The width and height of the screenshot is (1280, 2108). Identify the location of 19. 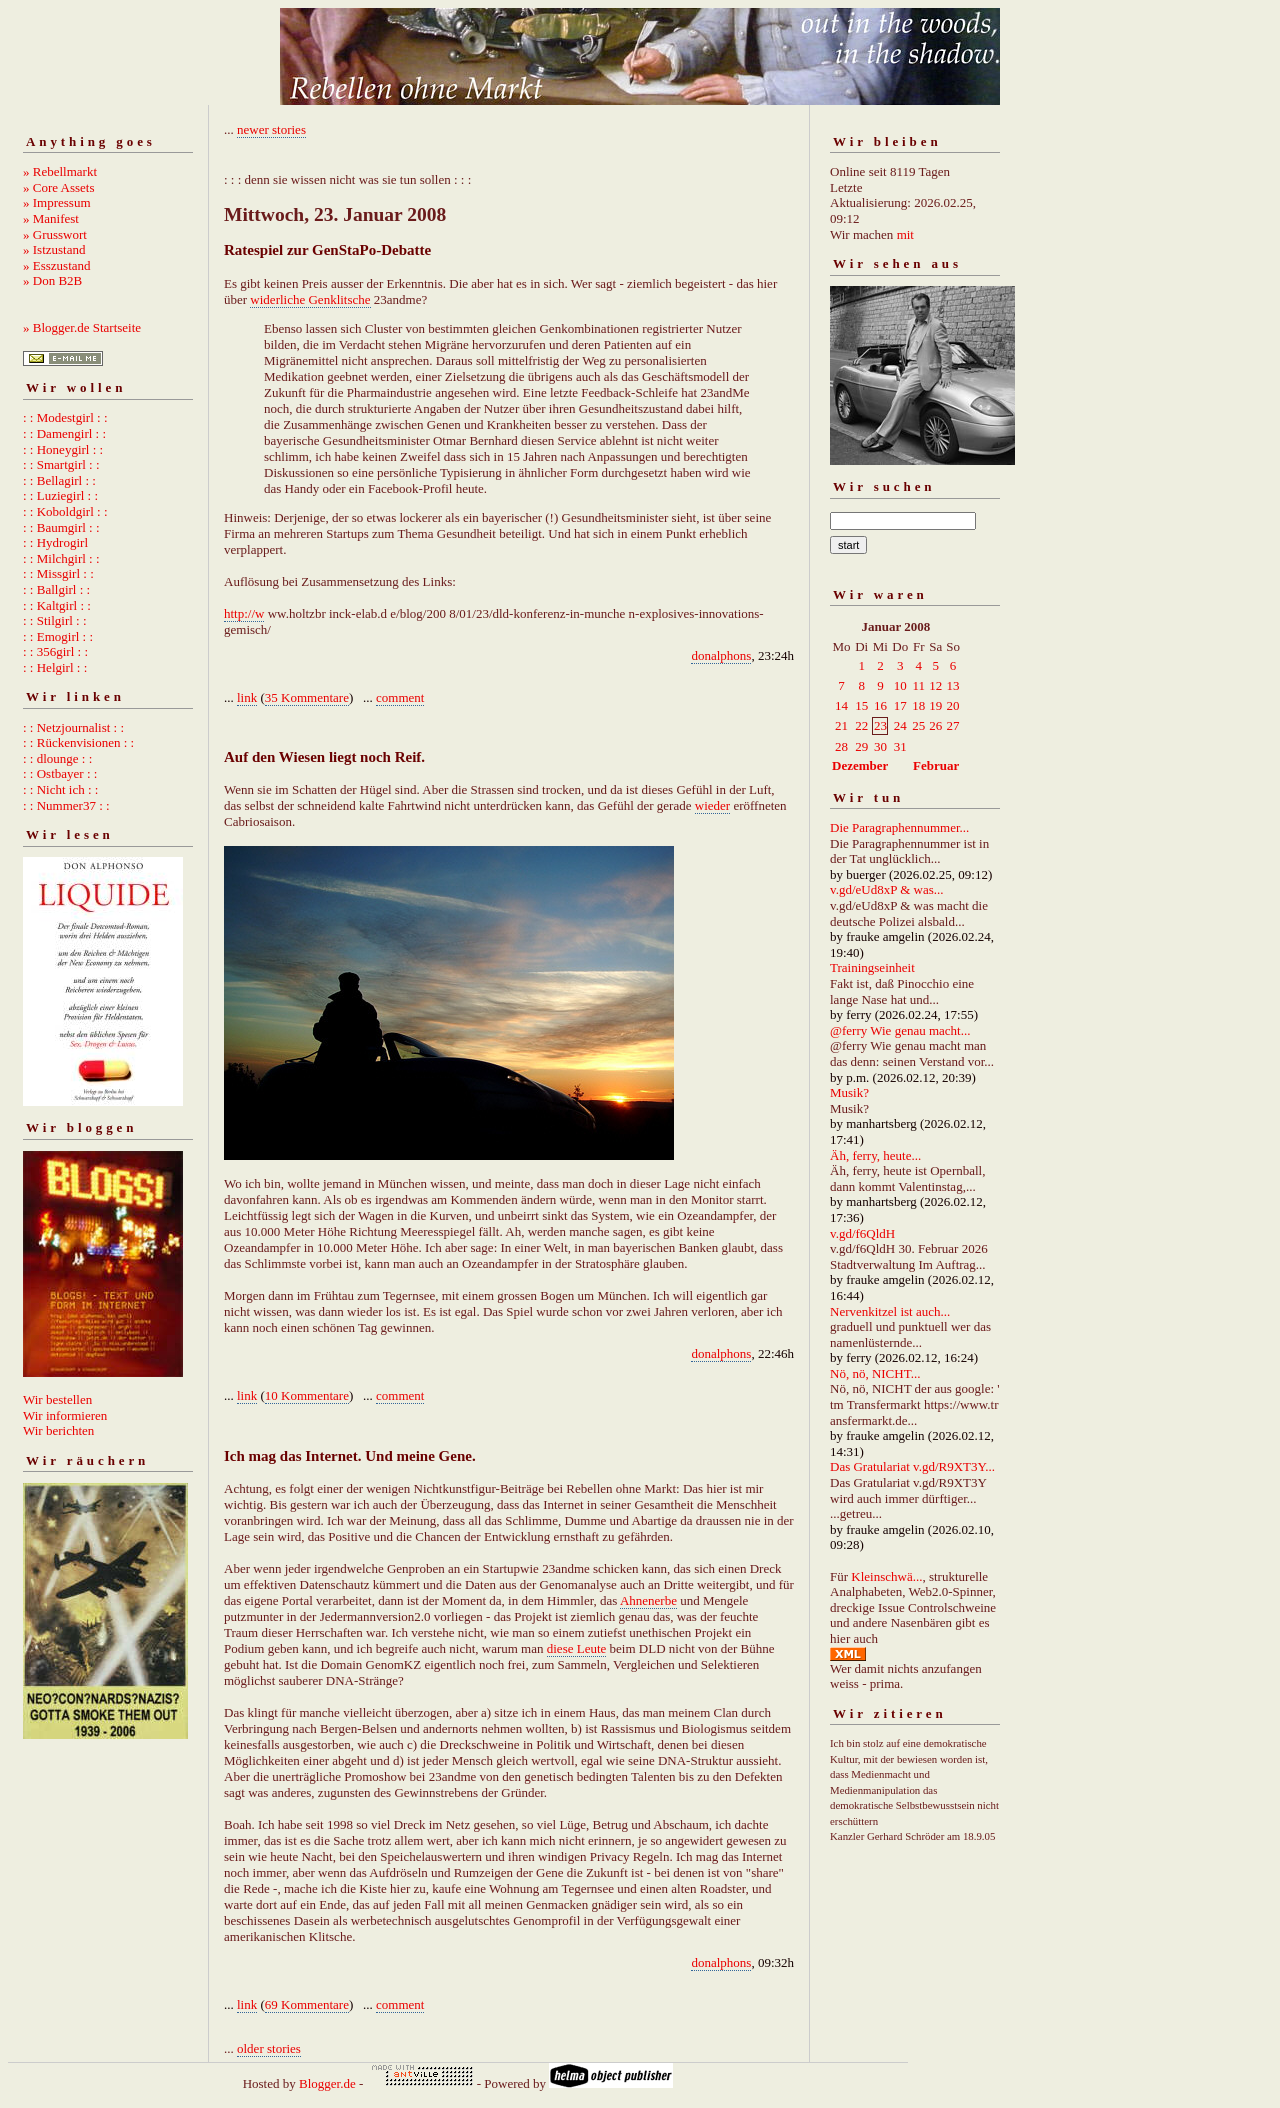
(935, 705).